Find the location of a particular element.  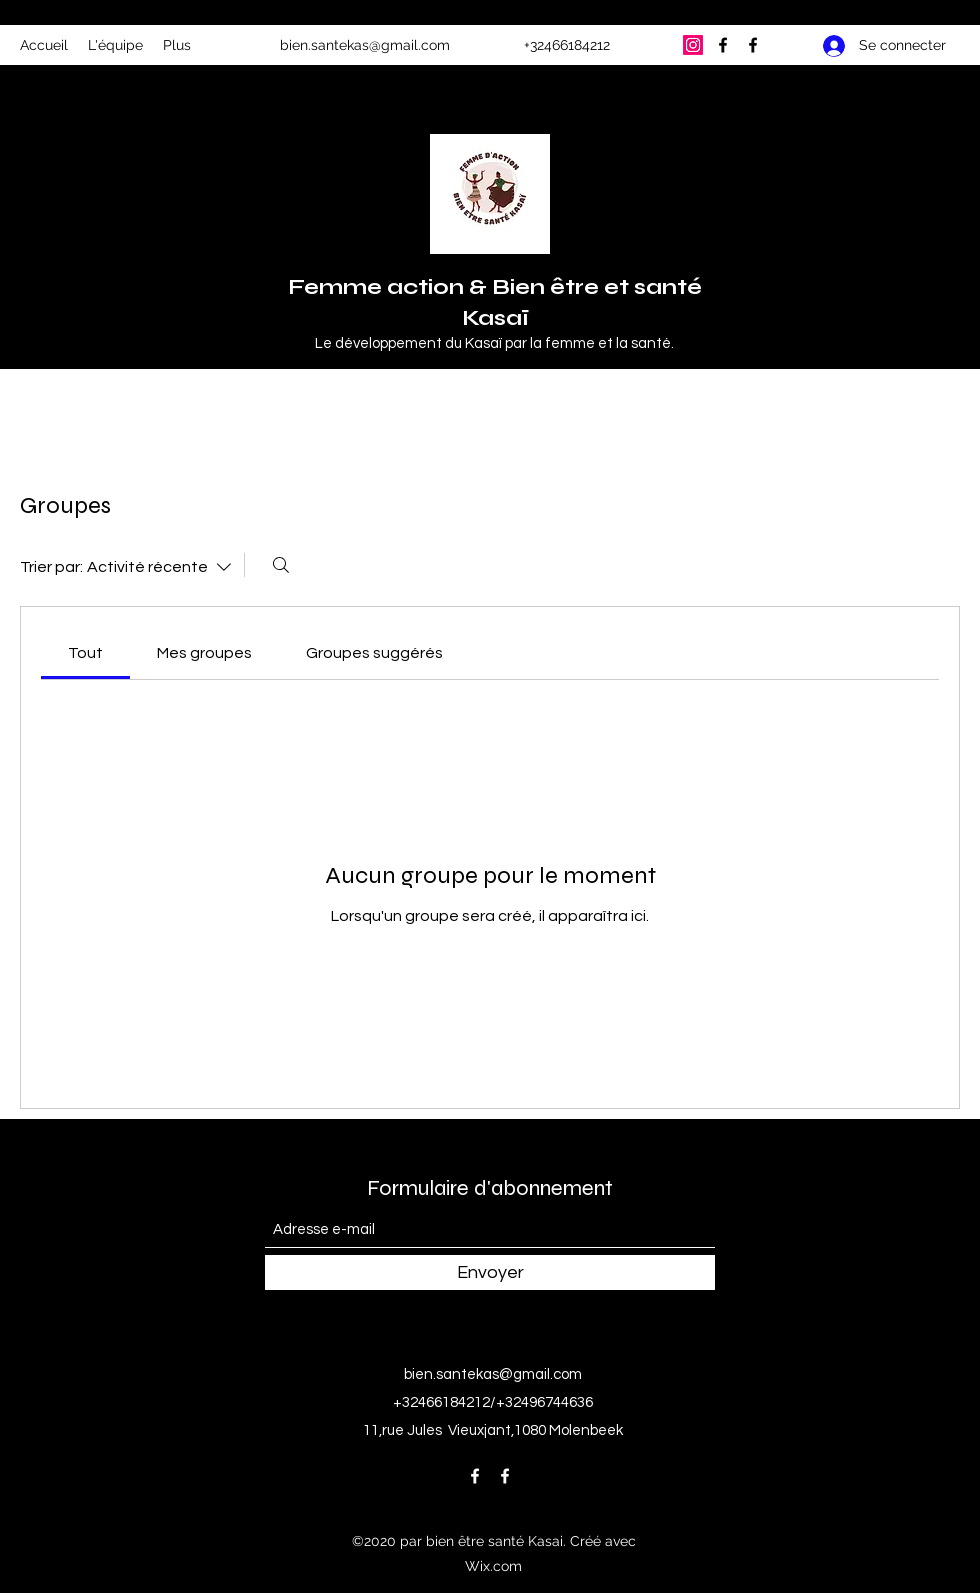

[Instagram] is located at coordinates (693, 45).